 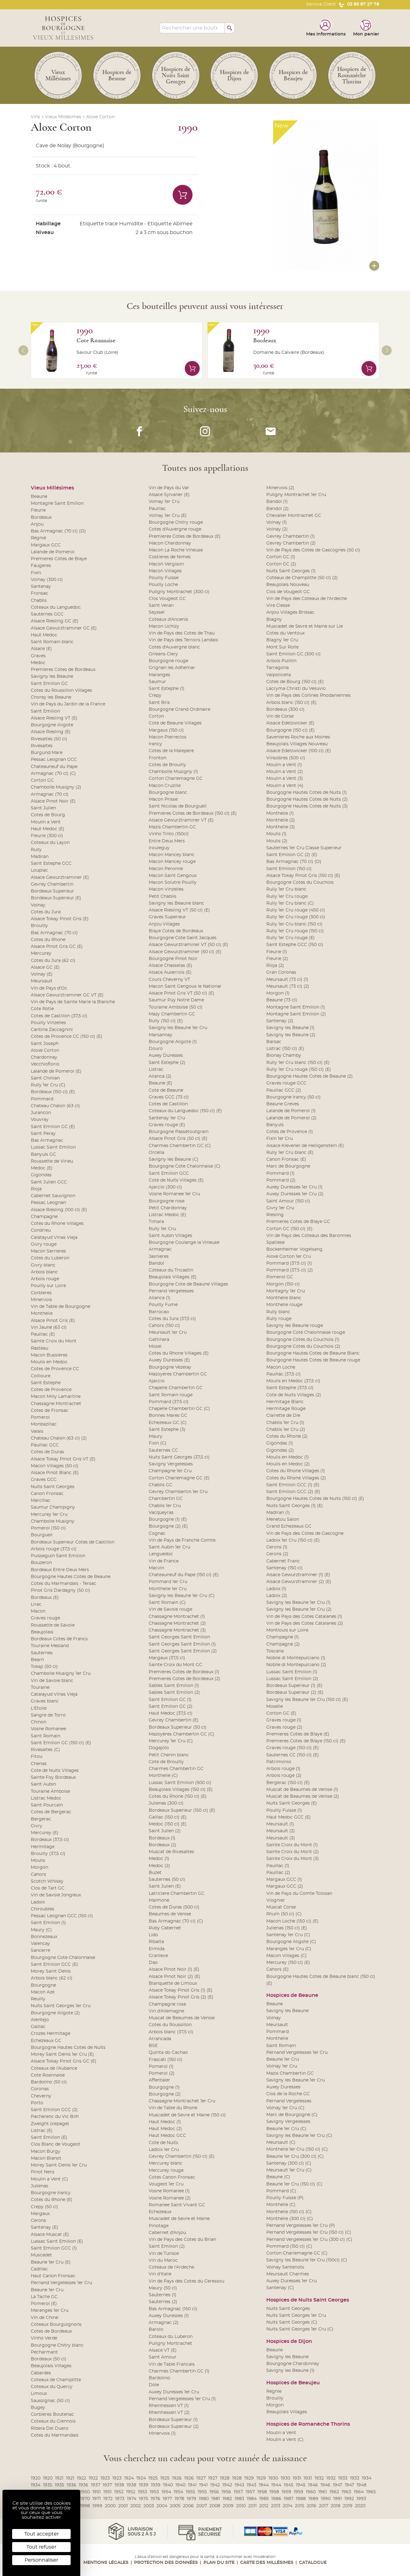 I want to click on Armagnac (70 cl) (C), so click(x=53, y=773).